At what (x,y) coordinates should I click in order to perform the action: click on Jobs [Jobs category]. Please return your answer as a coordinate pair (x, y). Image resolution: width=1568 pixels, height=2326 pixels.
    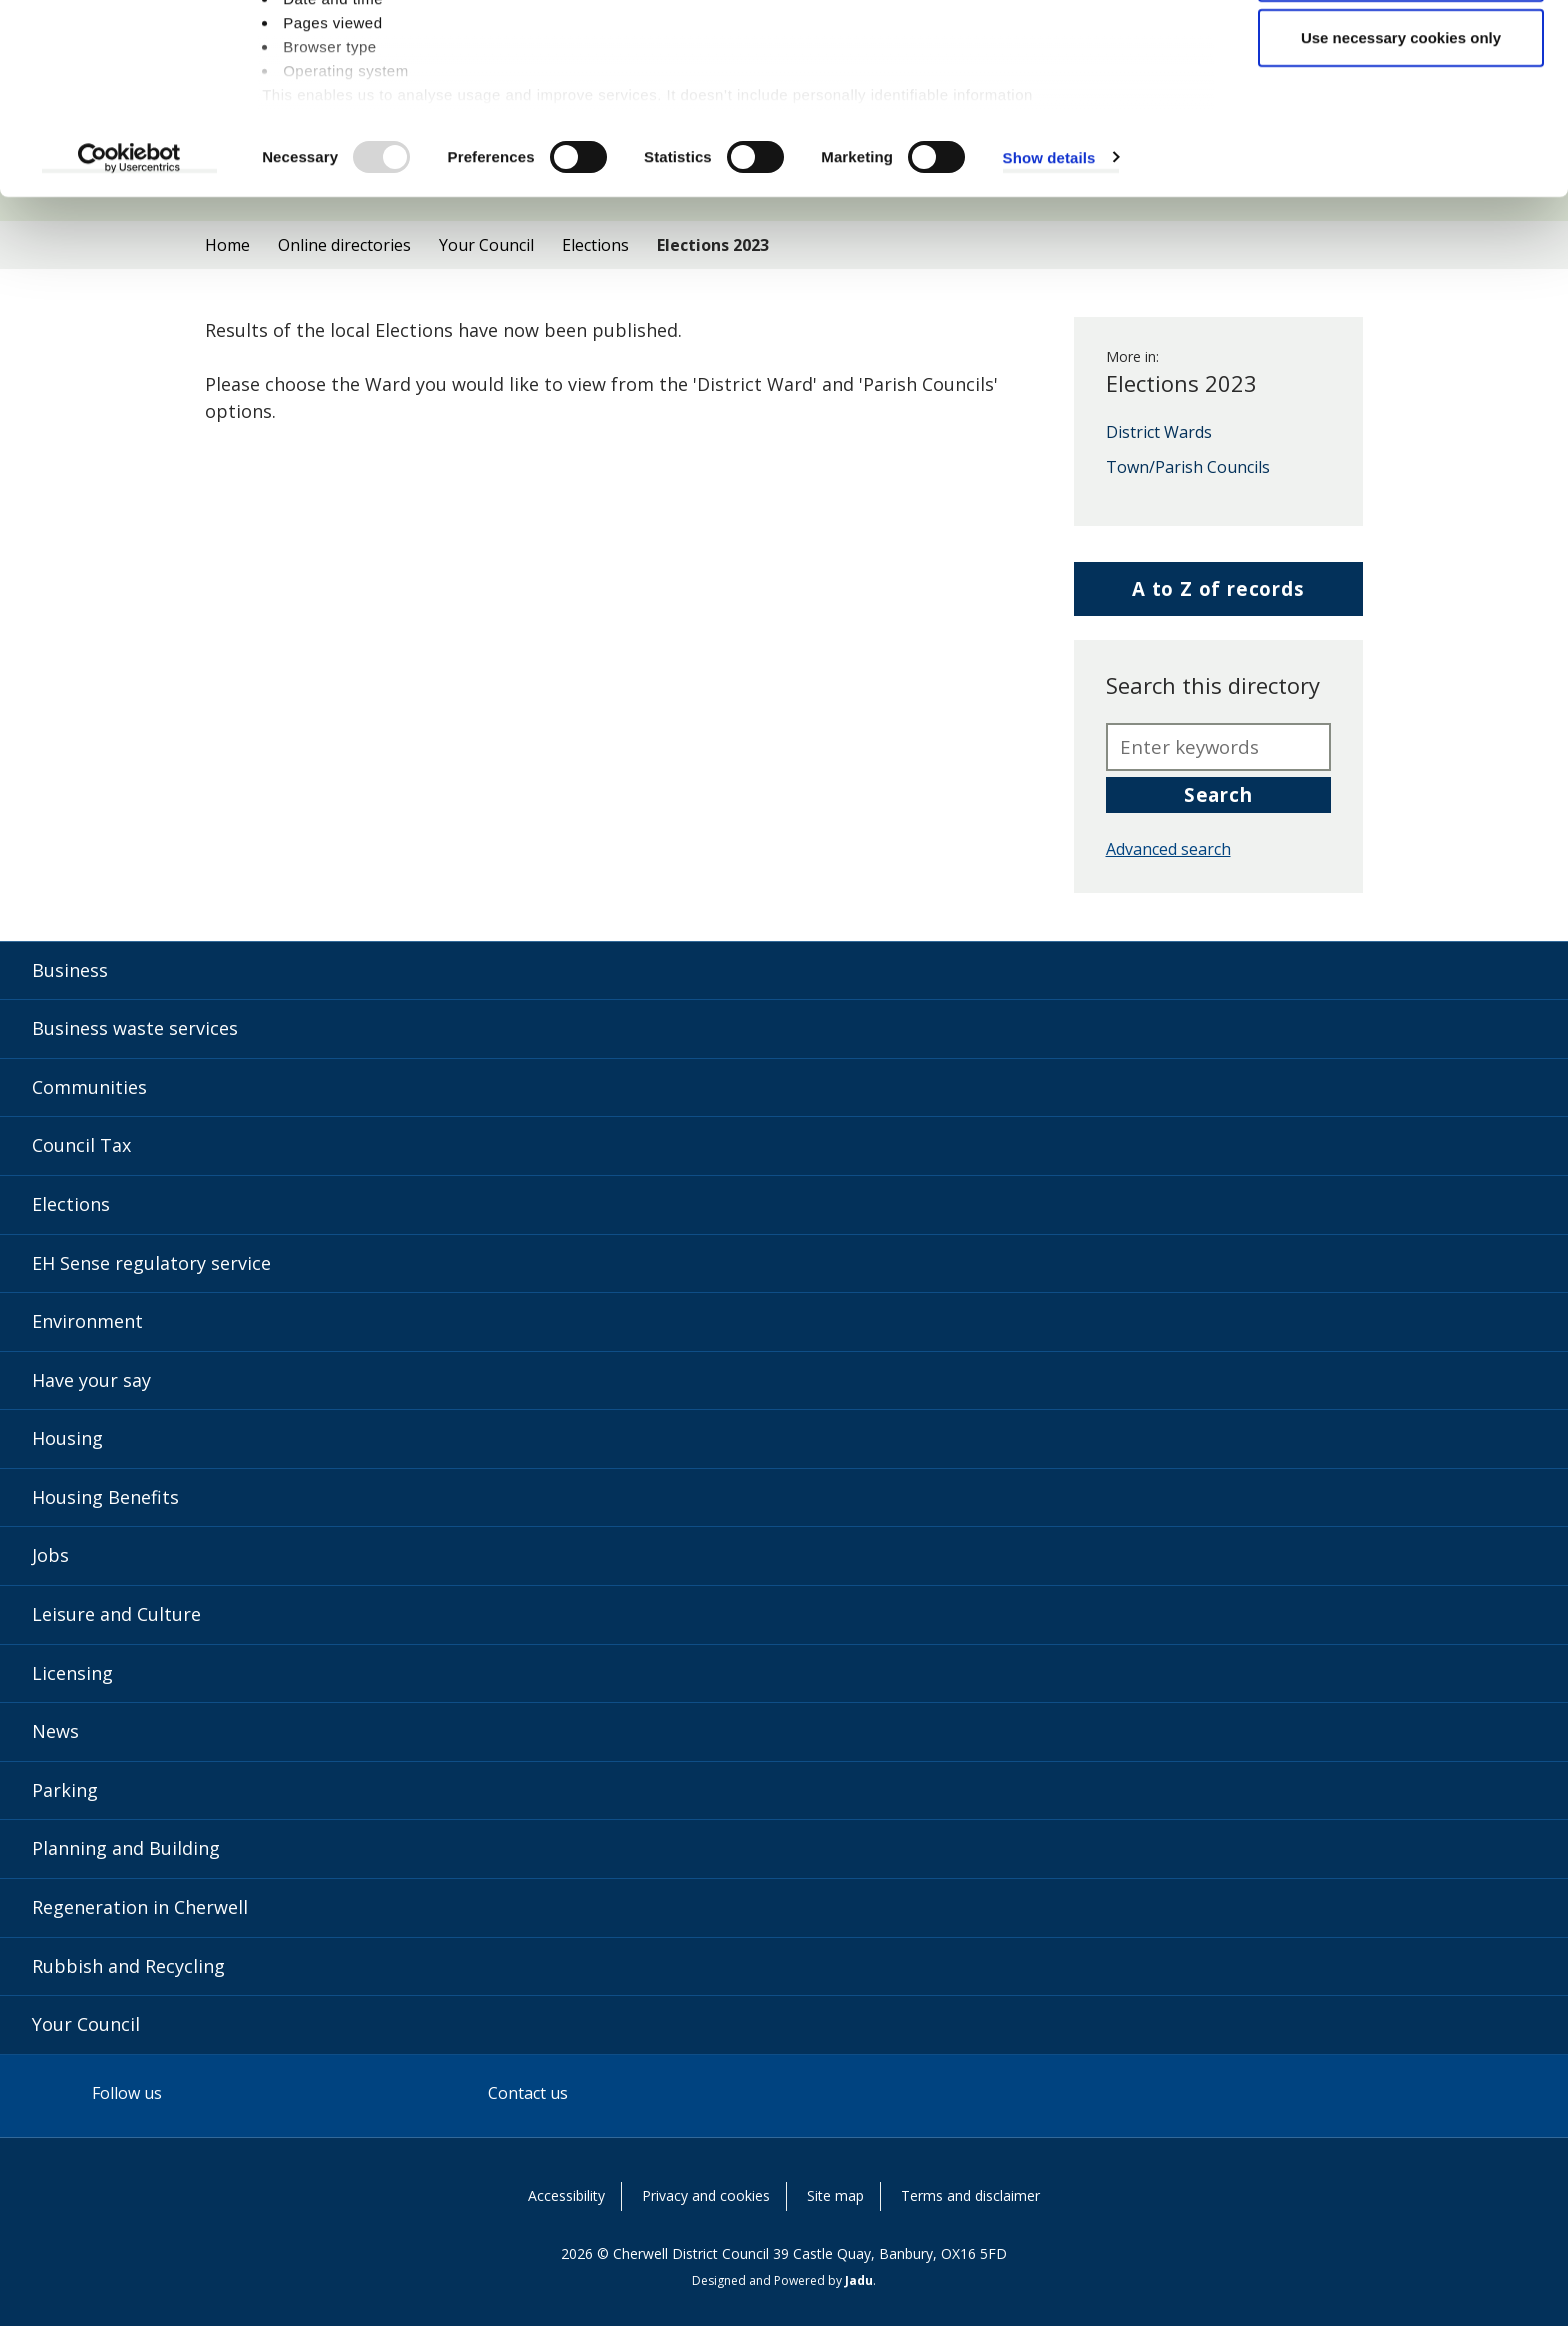
    Looking at the image, I should click on (50, 1555).